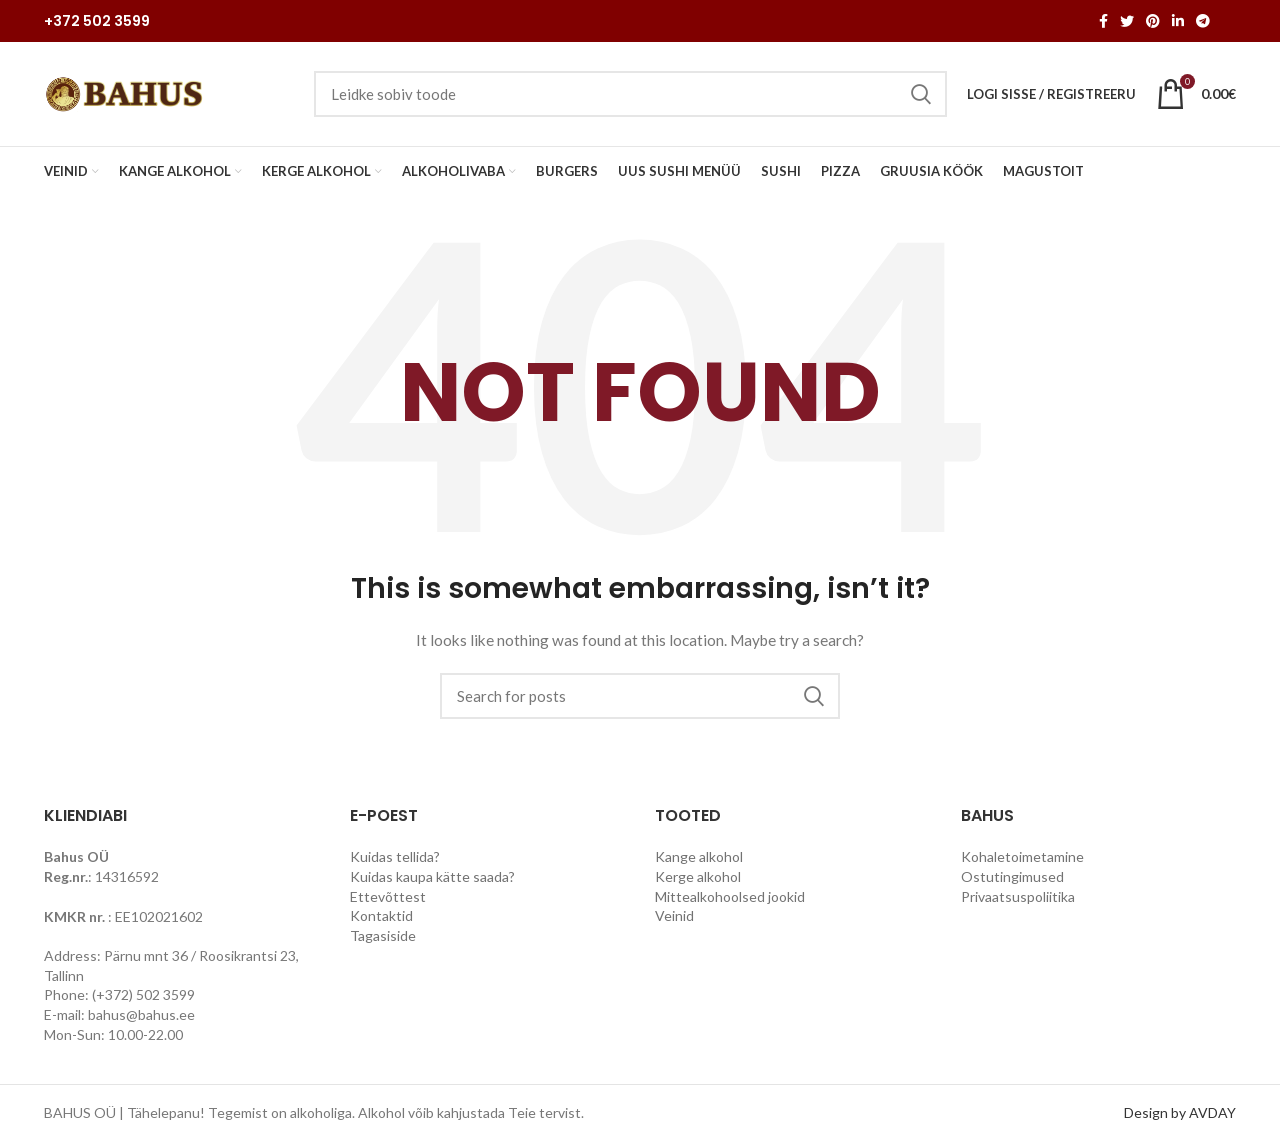 This screenshot has height=1136, width=1280. What do you see at coordinates (730, 896) in the screenshot?
I see `Mittealkohoolsed jookid` at bounding box center [730, 896].